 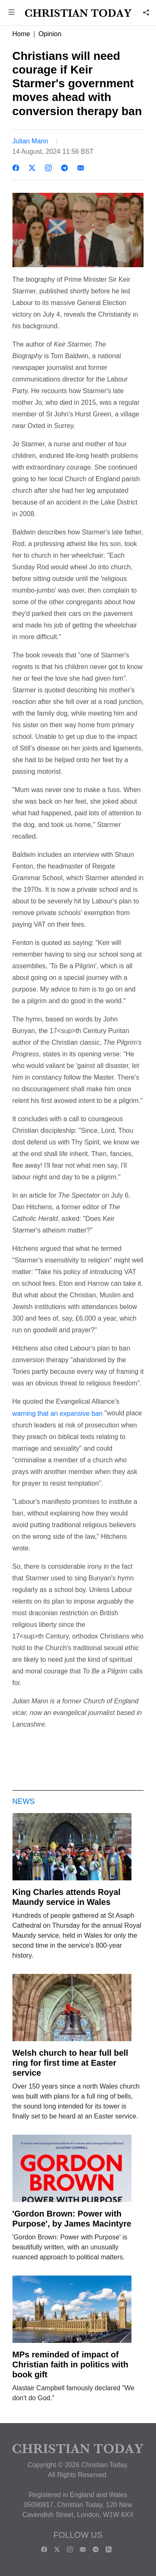 What do you see at coordinates (66, 1897) in the screenshot?
I see `King Charles attends Royal Maundy service in Wales` at bounding box center [66, 1897].